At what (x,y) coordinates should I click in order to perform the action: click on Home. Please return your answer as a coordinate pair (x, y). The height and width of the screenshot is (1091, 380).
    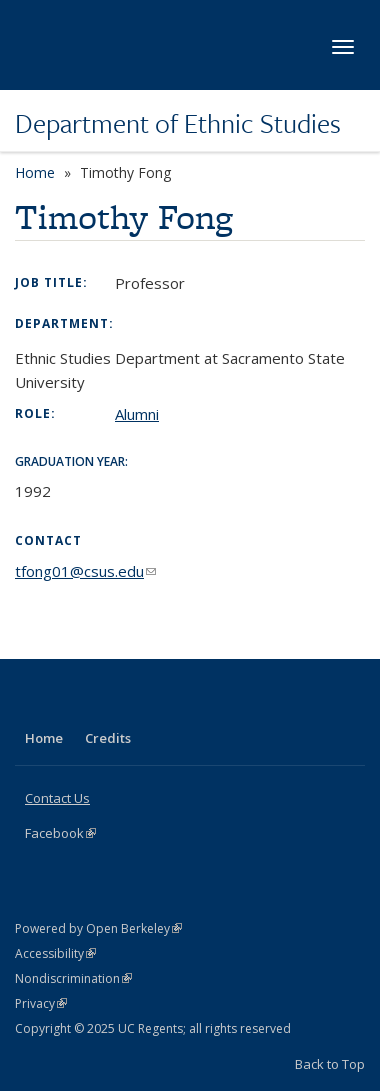
    Looking at the image, I should click on (35, 172).